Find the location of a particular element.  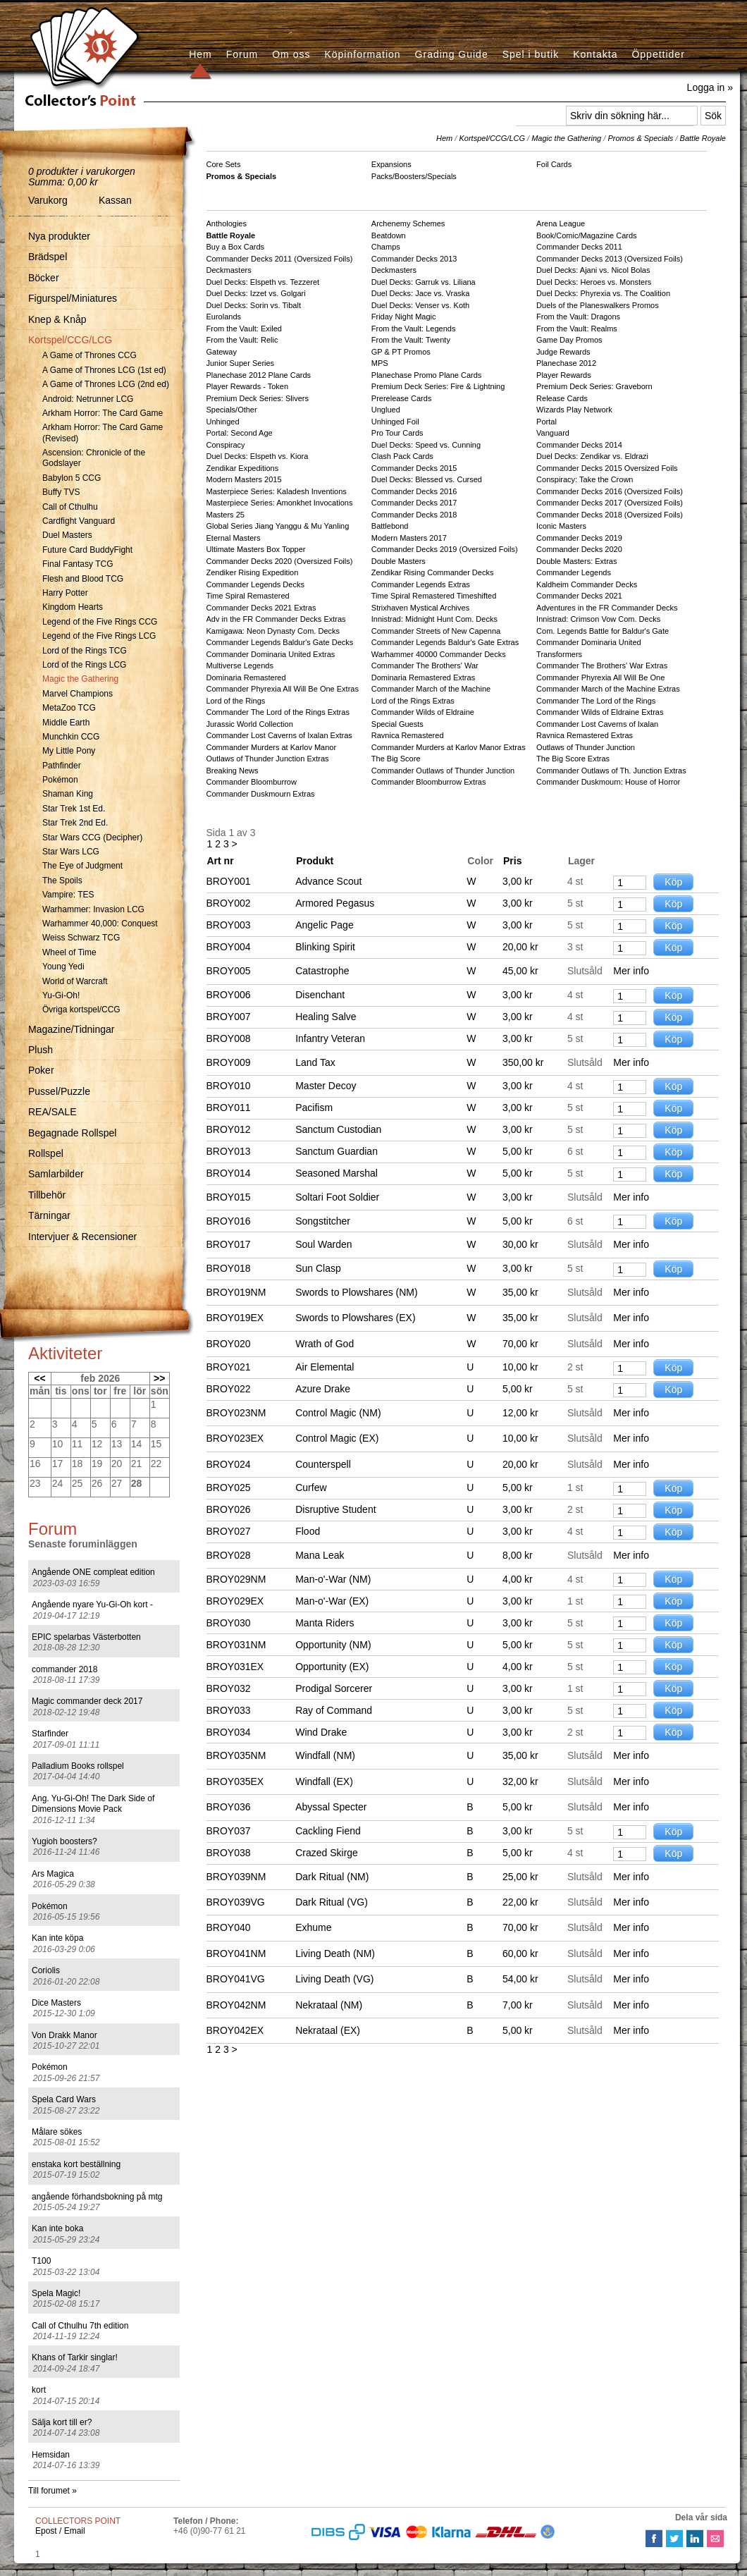

BROY029EX is located at coordinates (235, 1601).